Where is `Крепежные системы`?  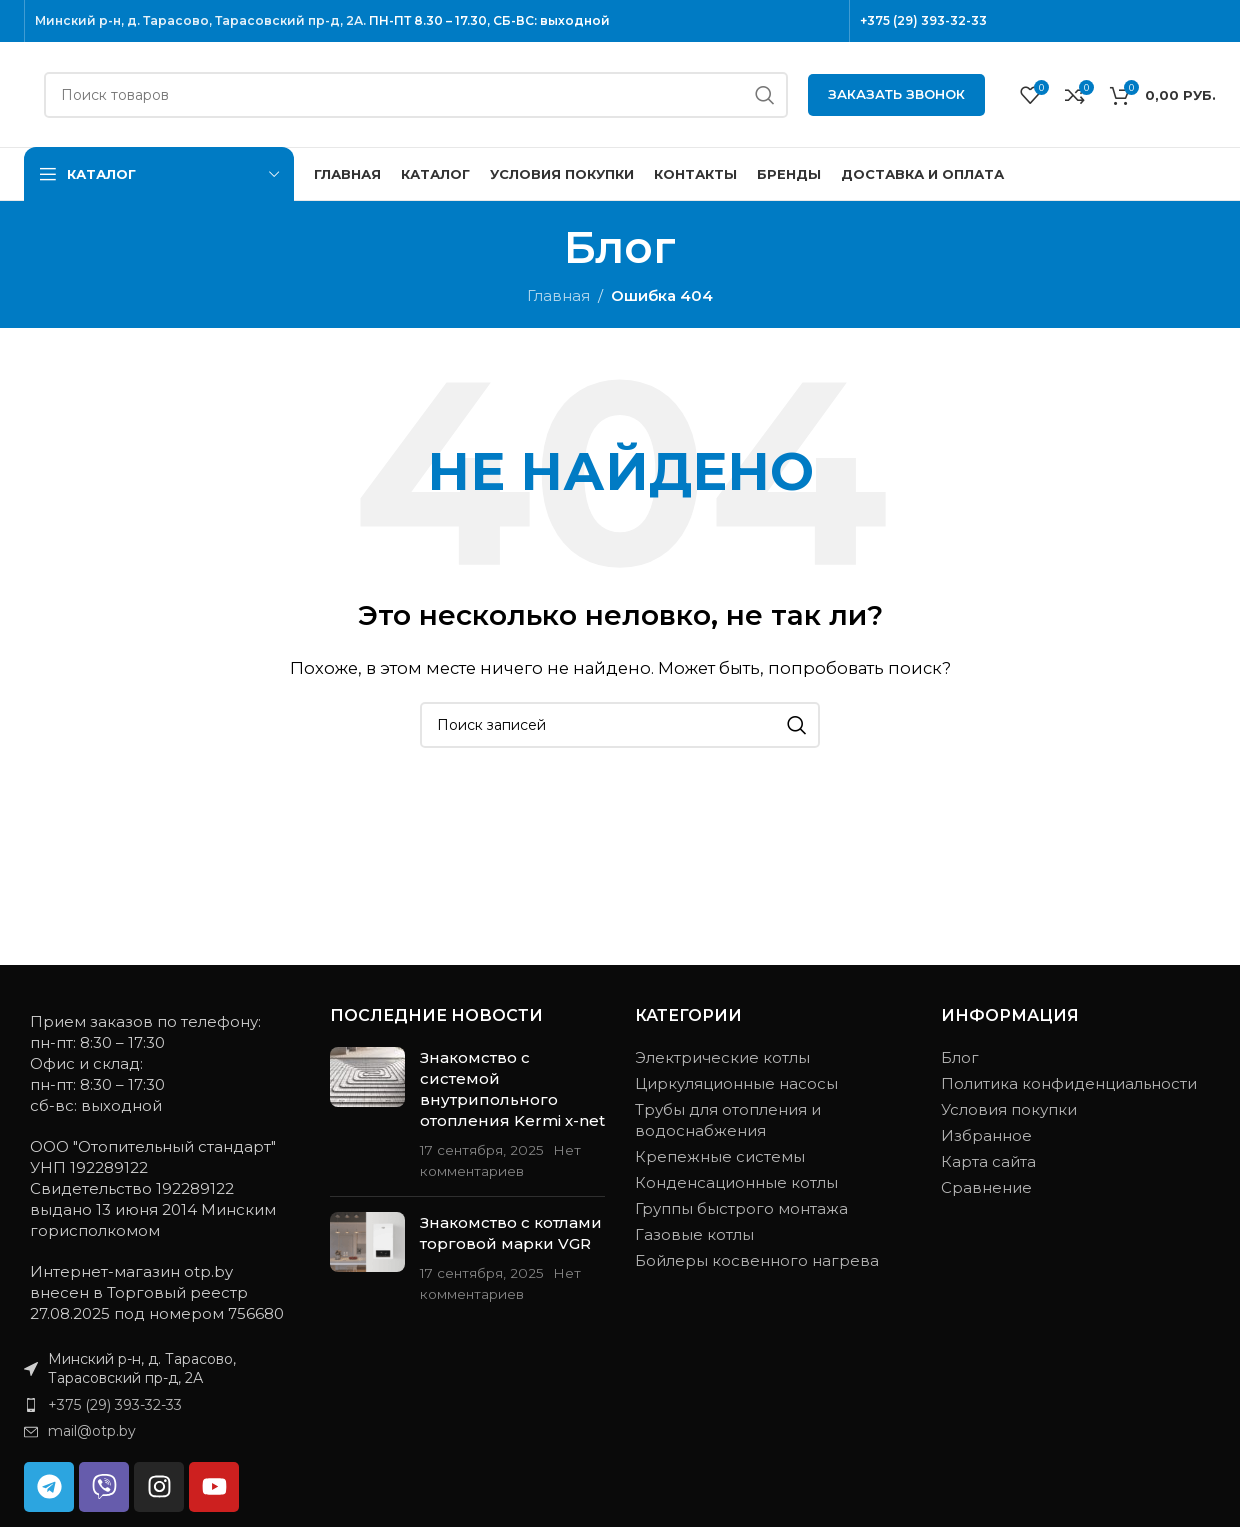
Крепежные системы is located at coordinates (720, 1156).